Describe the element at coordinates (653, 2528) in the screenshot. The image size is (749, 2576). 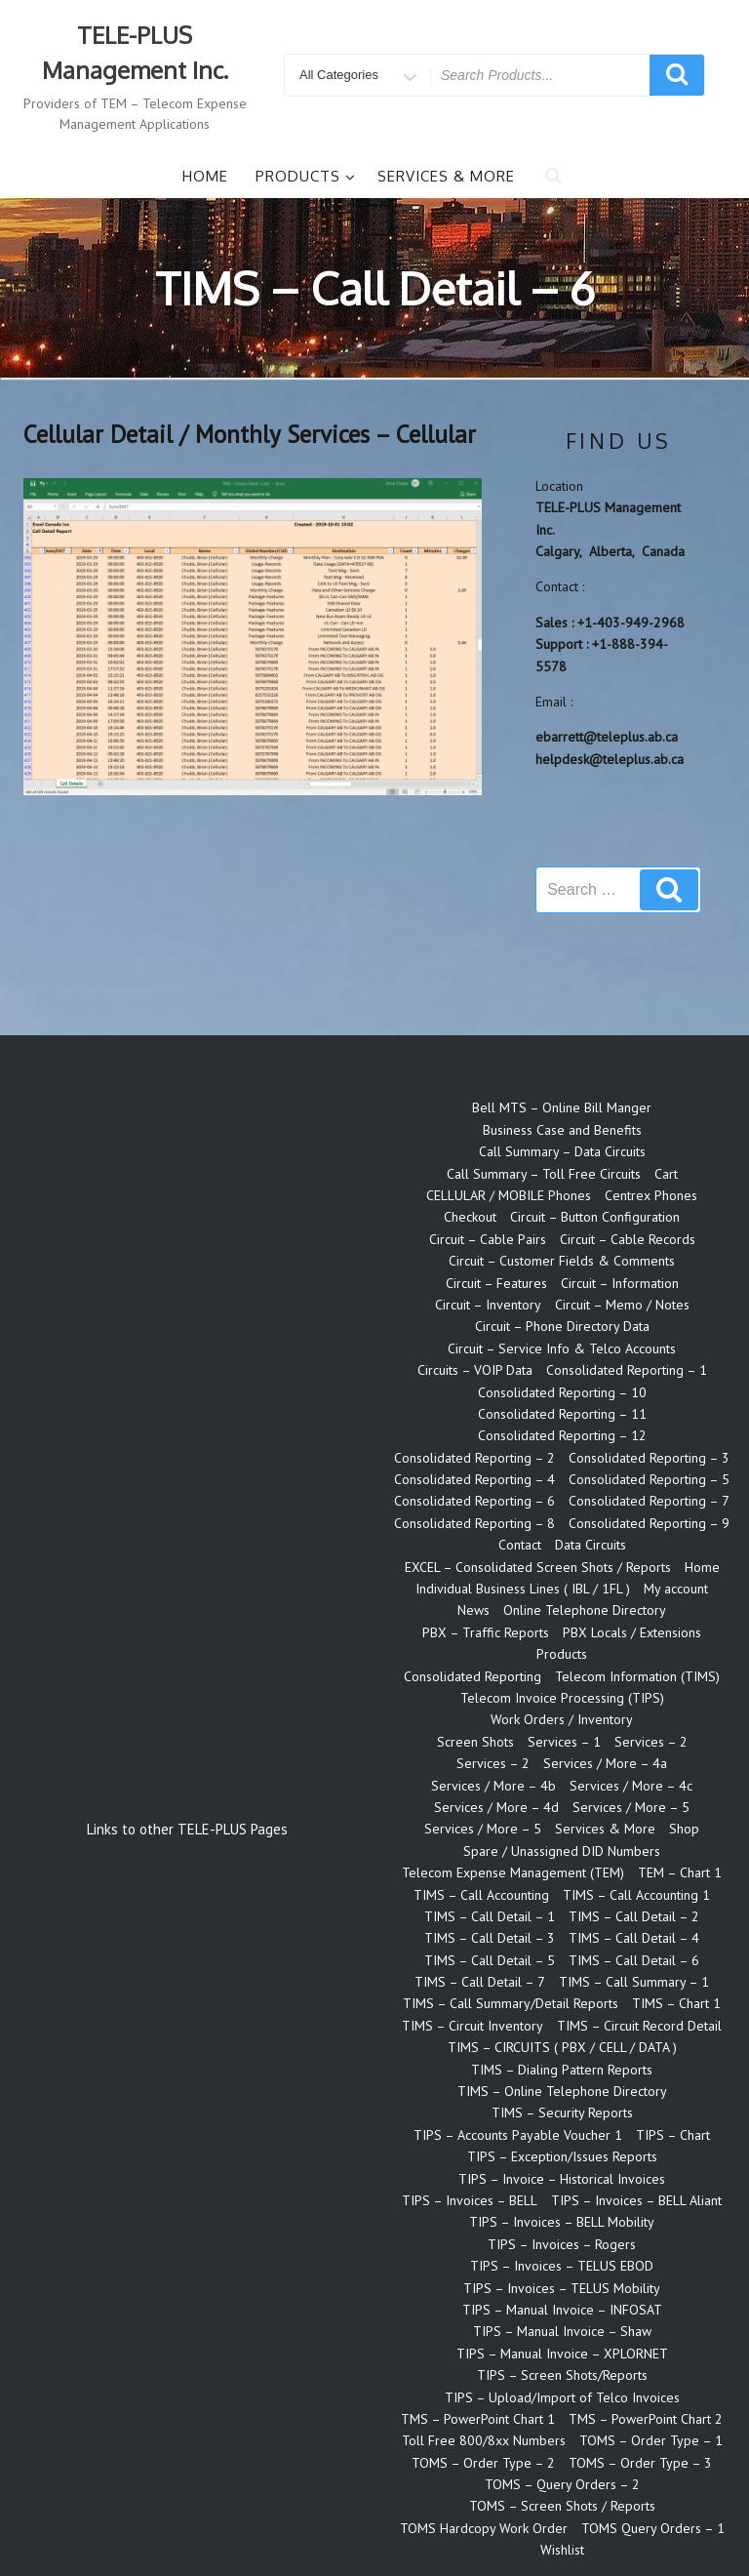
I see `TOMS Query Orders – 1` at that location.